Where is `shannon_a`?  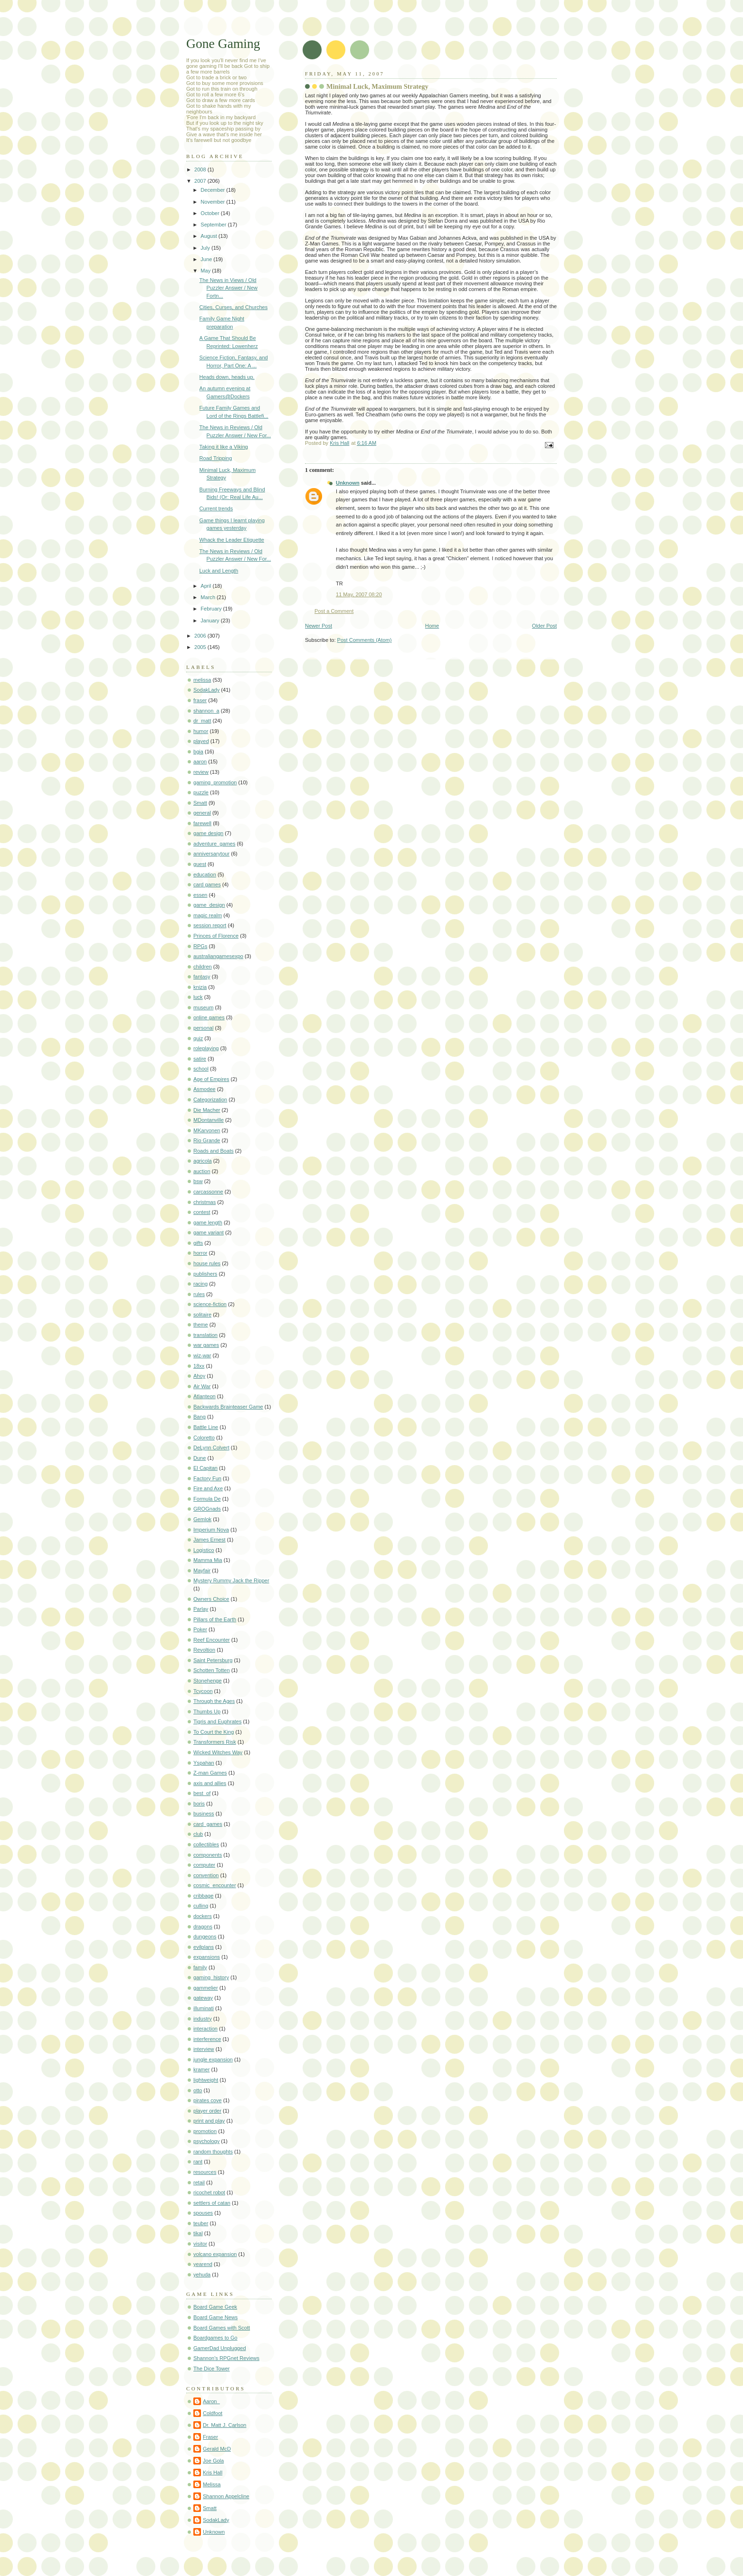
shannon_a is located at coordinates (206, 711).